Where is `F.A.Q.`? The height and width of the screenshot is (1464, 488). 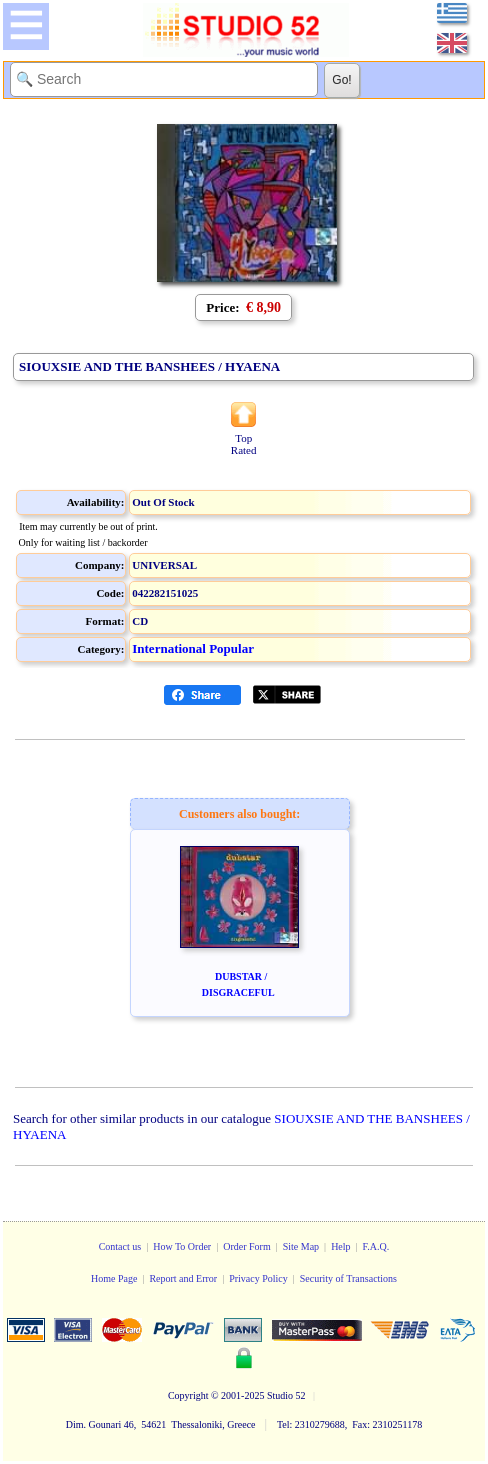
F.A.Q. is located at coordinates (376, 1246).